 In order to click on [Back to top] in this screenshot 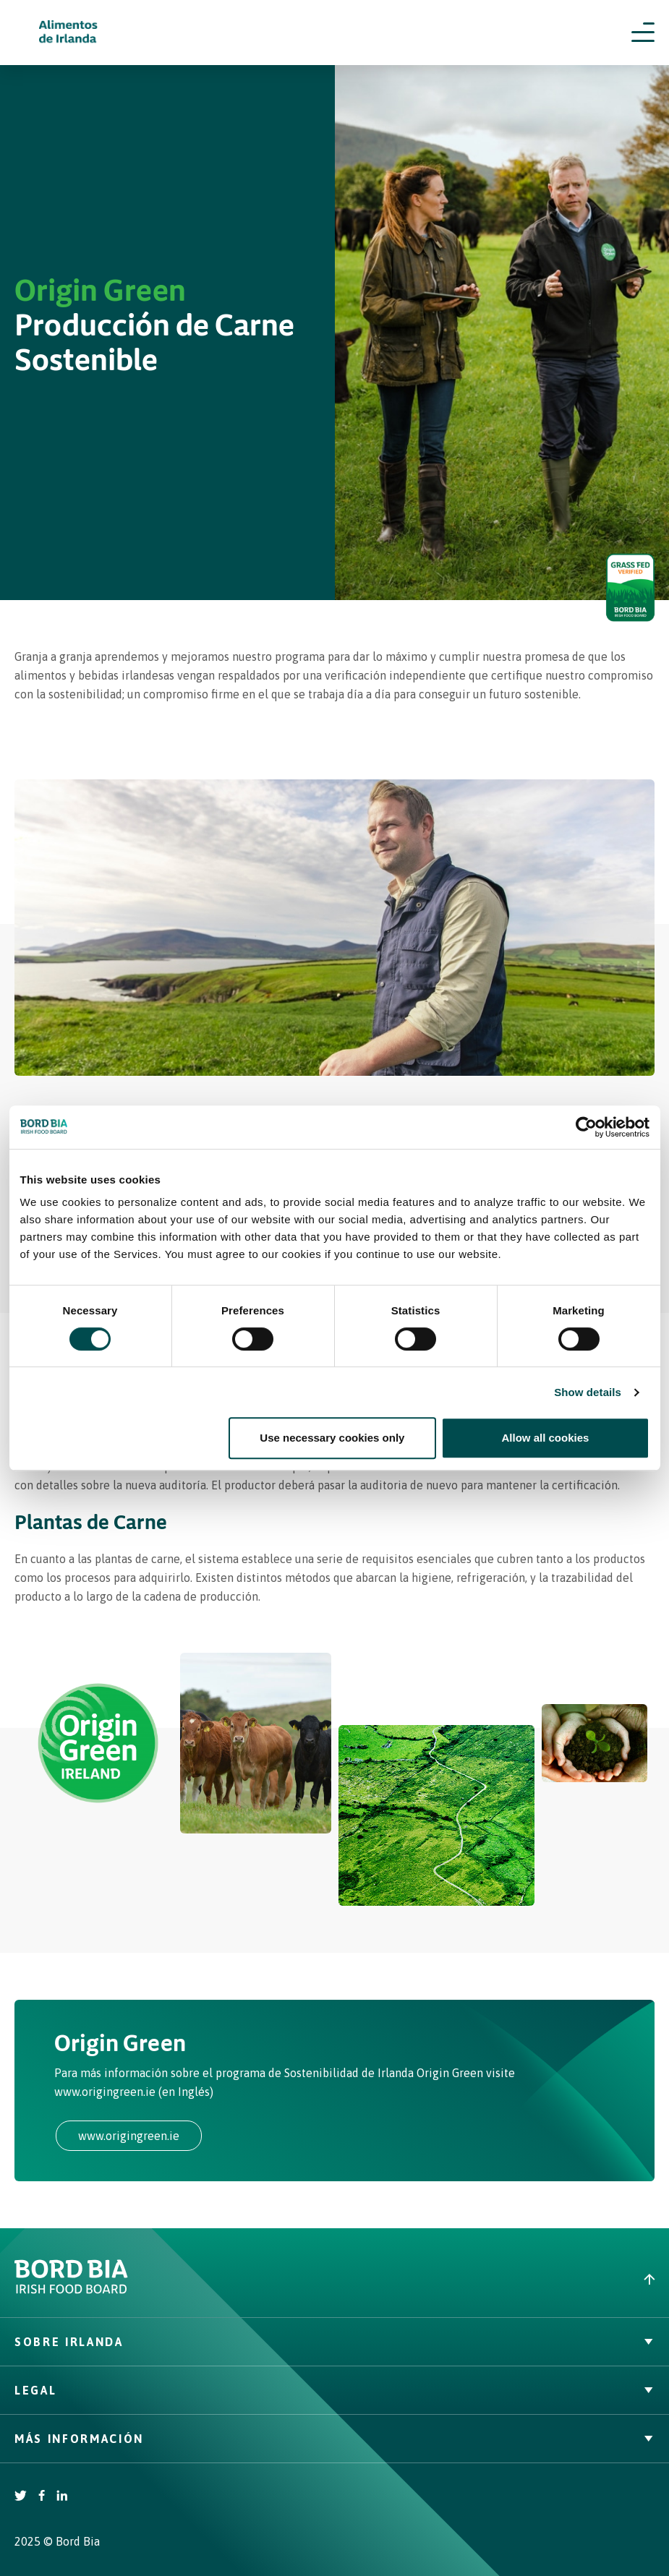, I will do `click(502, 2279)`.